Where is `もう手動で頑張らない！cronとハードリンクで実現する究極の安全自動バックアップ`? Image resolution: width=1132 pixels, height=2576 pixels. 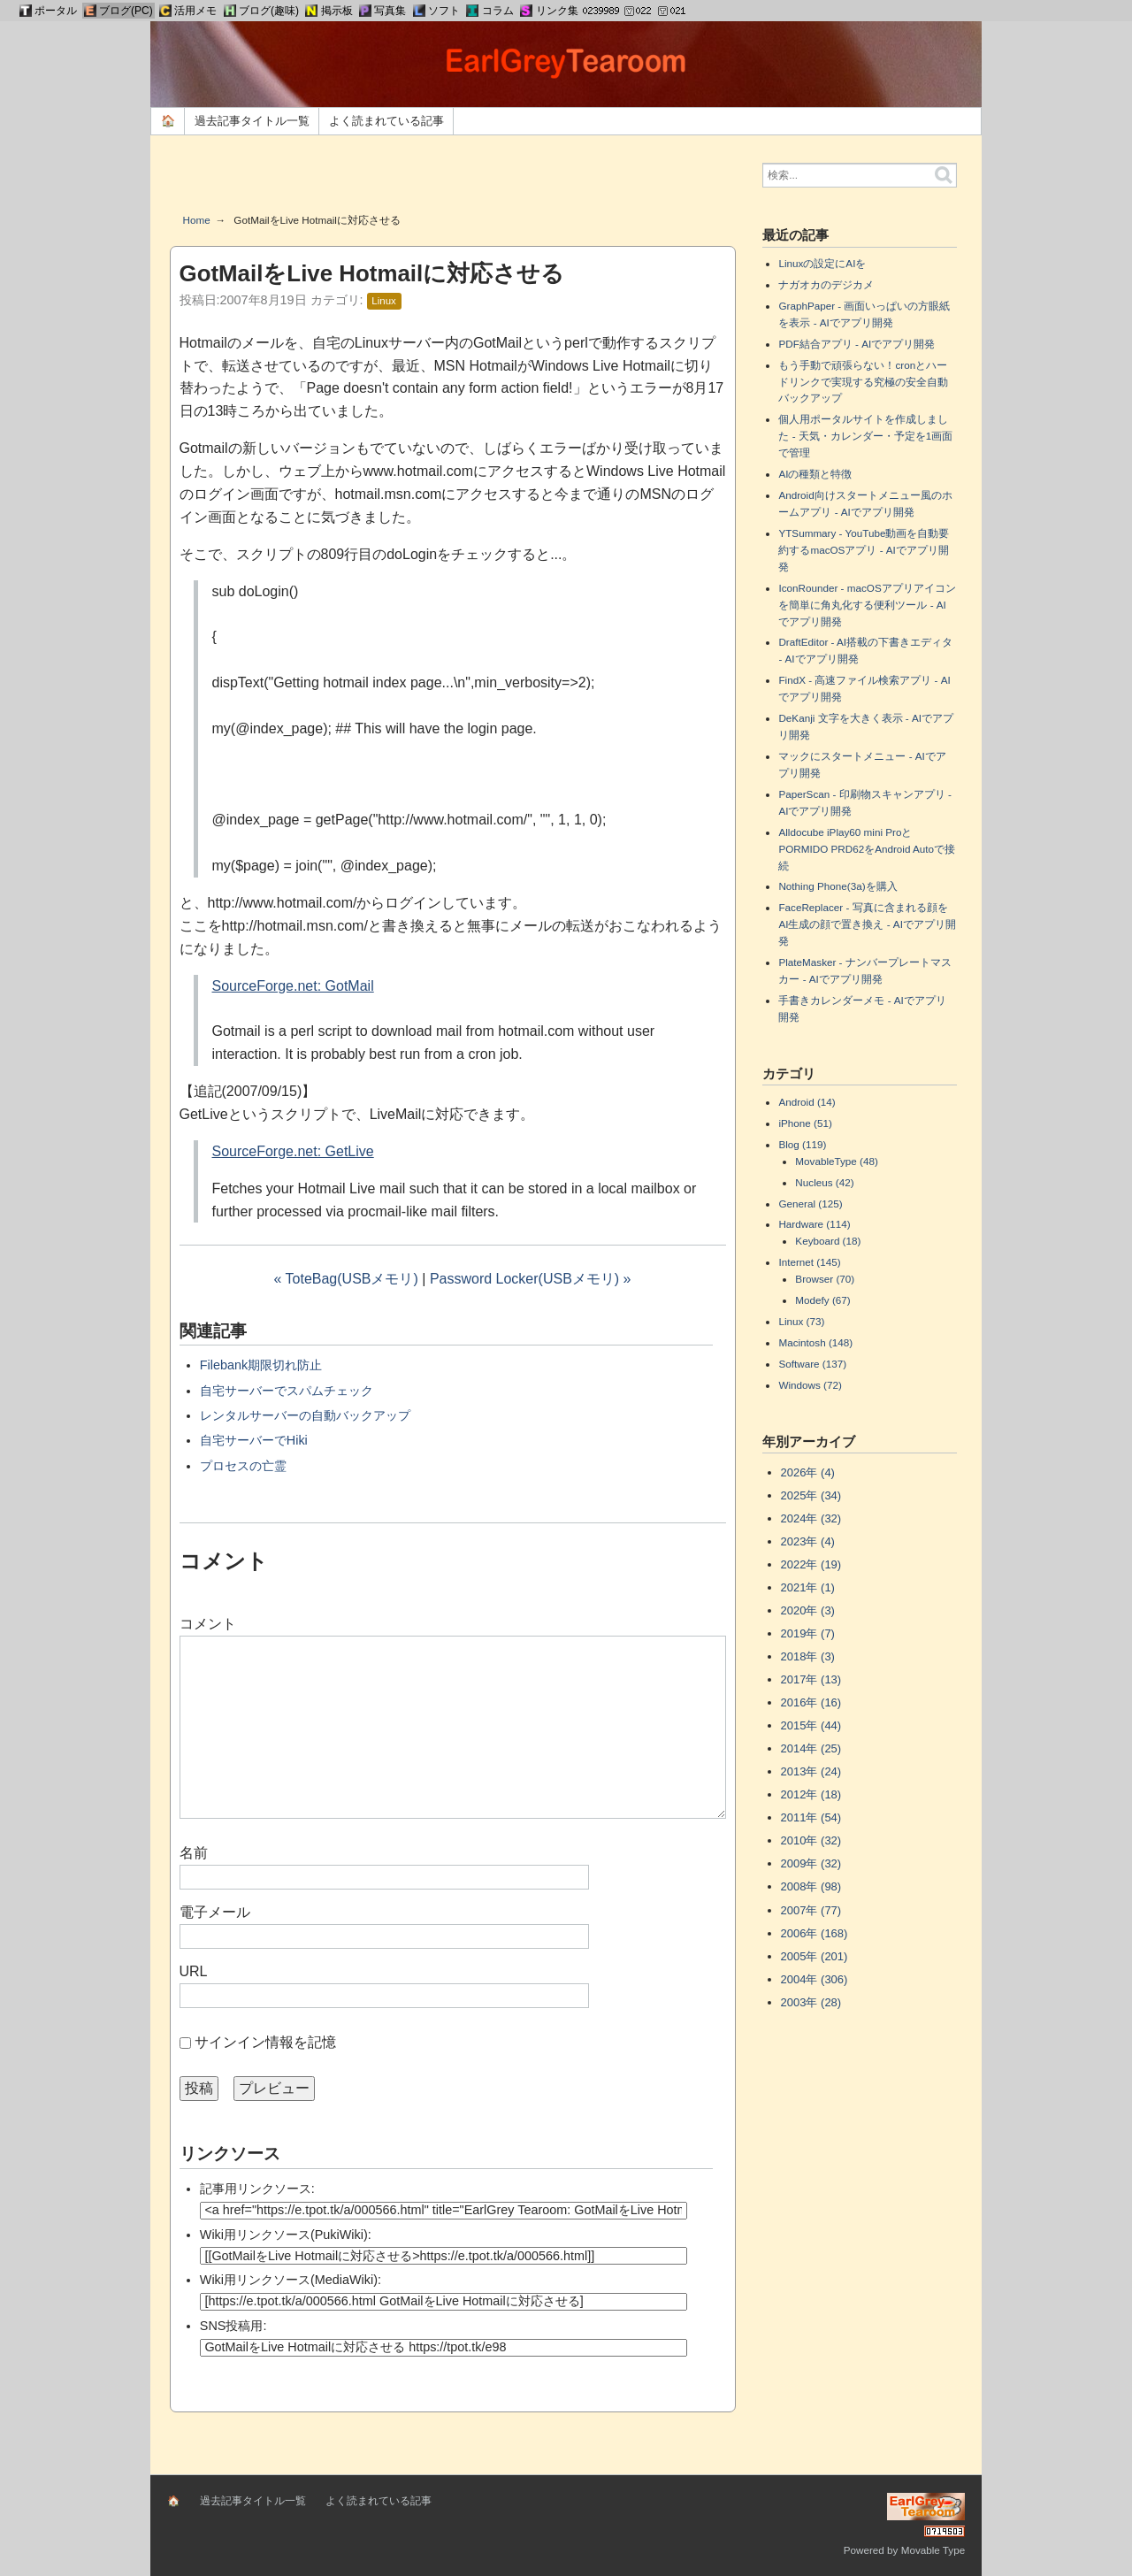 もう手動で頑張らない！cronとハードリンクで実現する究極の安全自動バックアップ is located at coordinates (863, 381).